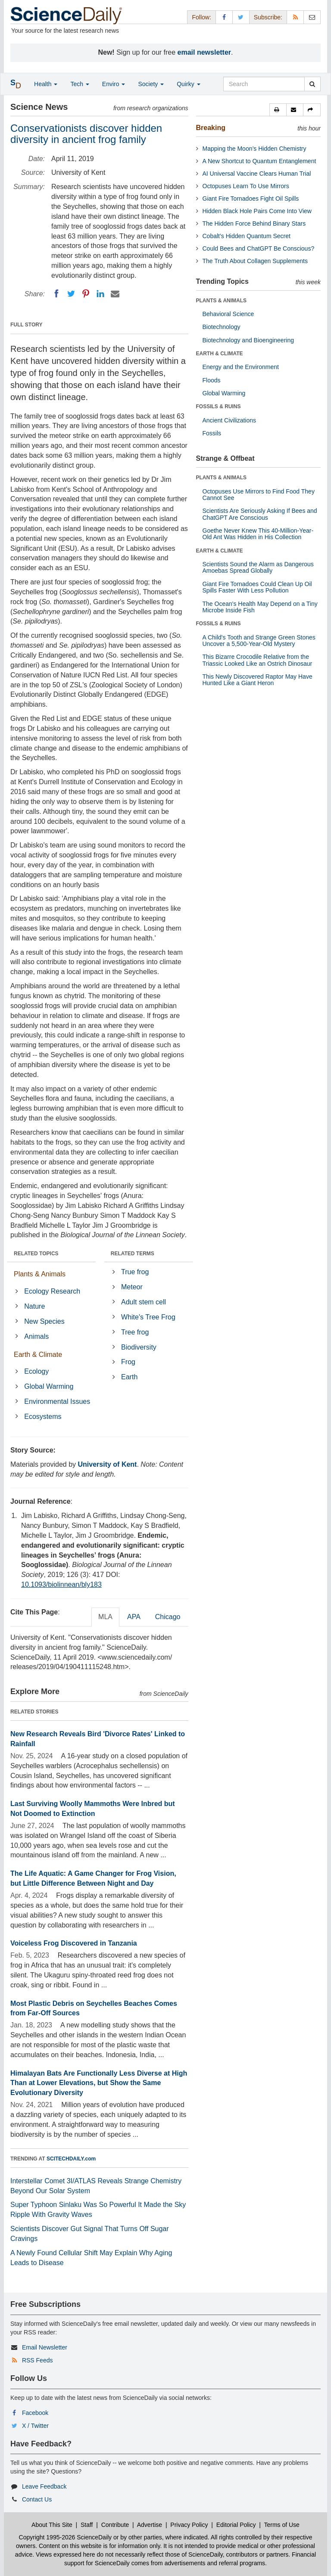 The width and height of the screenshot is (331, 2576). I want to click on About This Site, so click(51, 2524).